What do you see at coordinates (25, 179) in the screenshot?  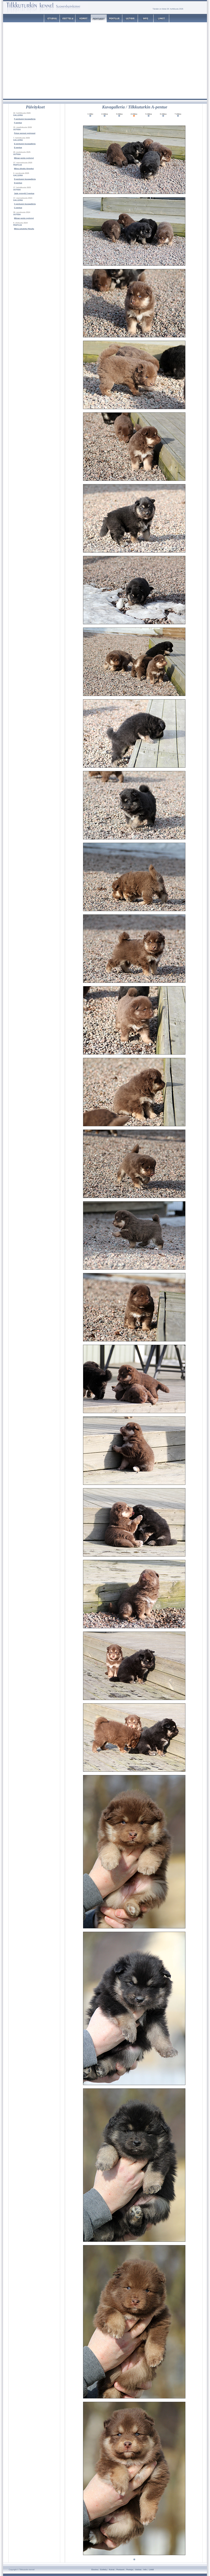 I see `D-pentueen kuvagalleria` at bounding box center [25, 179].